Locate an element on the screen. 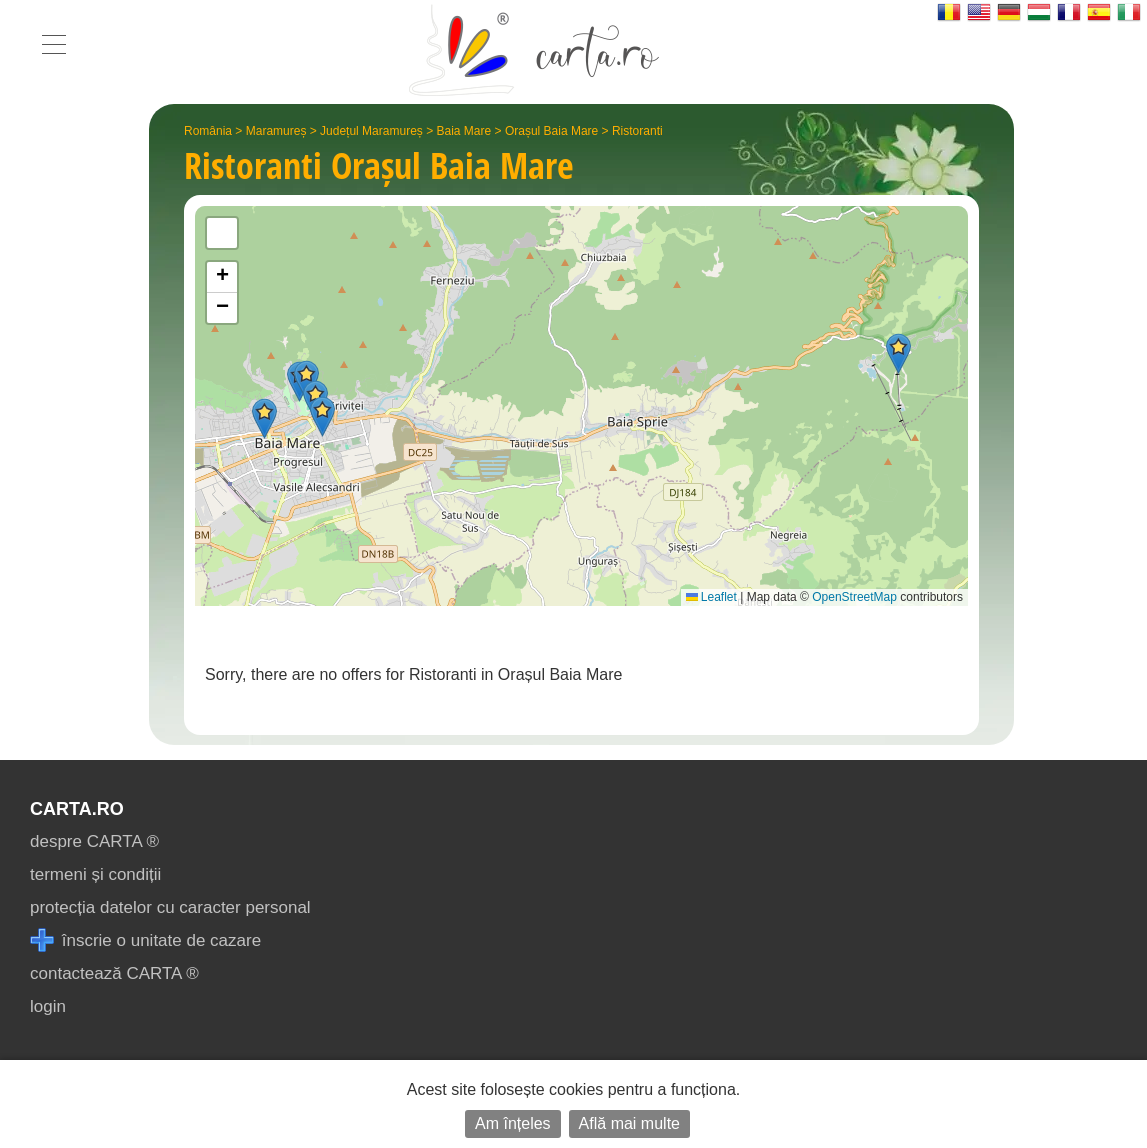 The image size is (1147, 1148). Maramureș is located at coordinates (276, 131).